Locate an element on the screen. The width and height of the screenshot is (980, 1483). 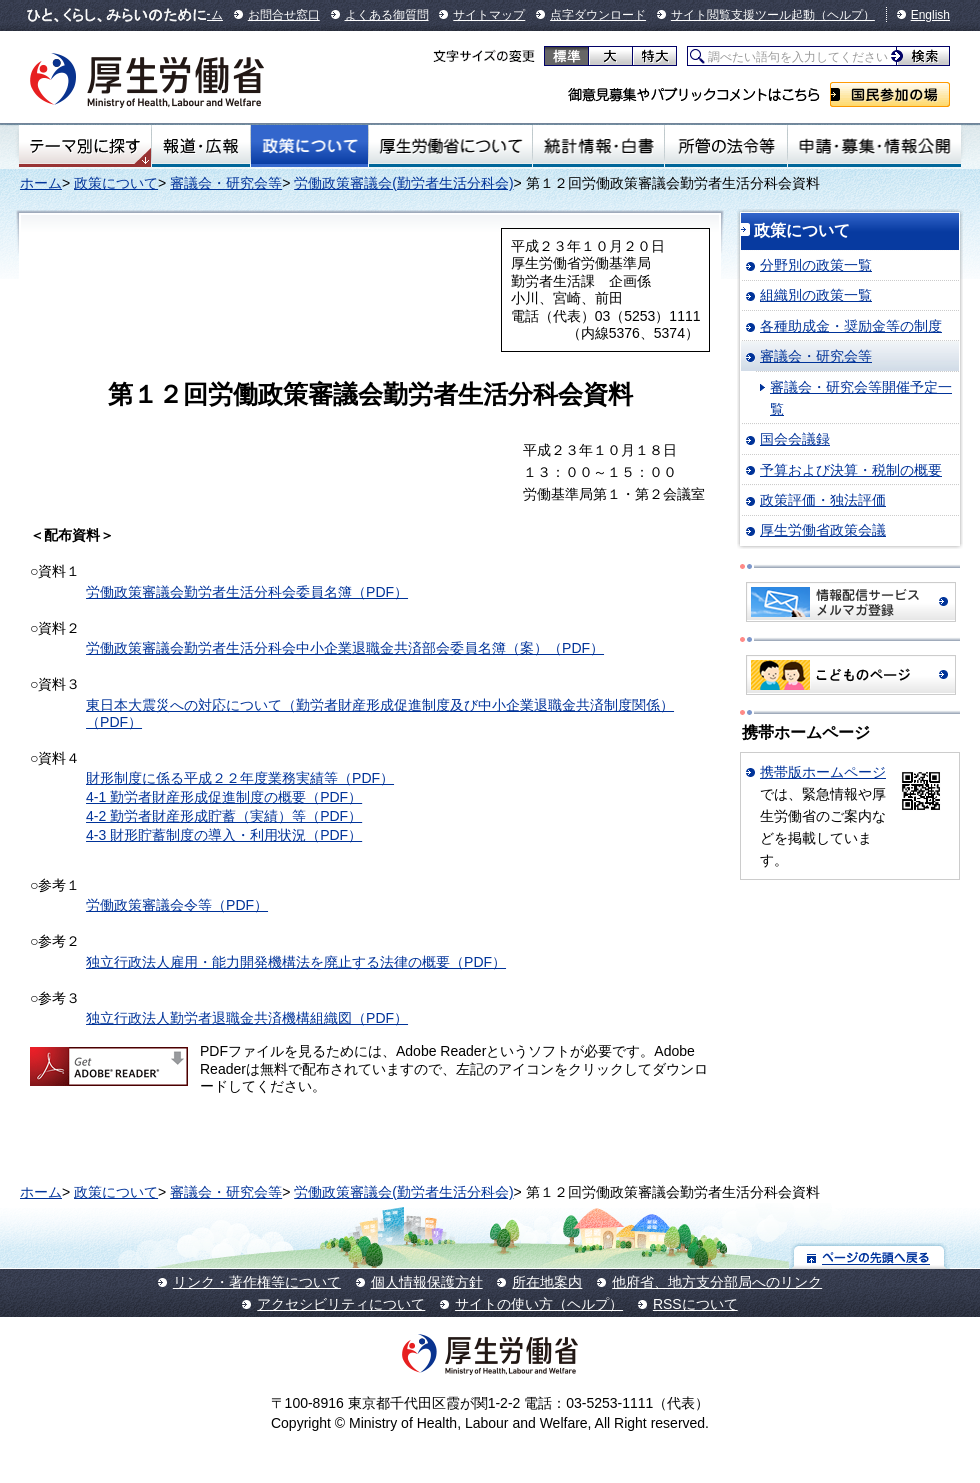
4-1 勤労者財産形成促進制度の概要（PDF） is located at coordinates (224, 797).